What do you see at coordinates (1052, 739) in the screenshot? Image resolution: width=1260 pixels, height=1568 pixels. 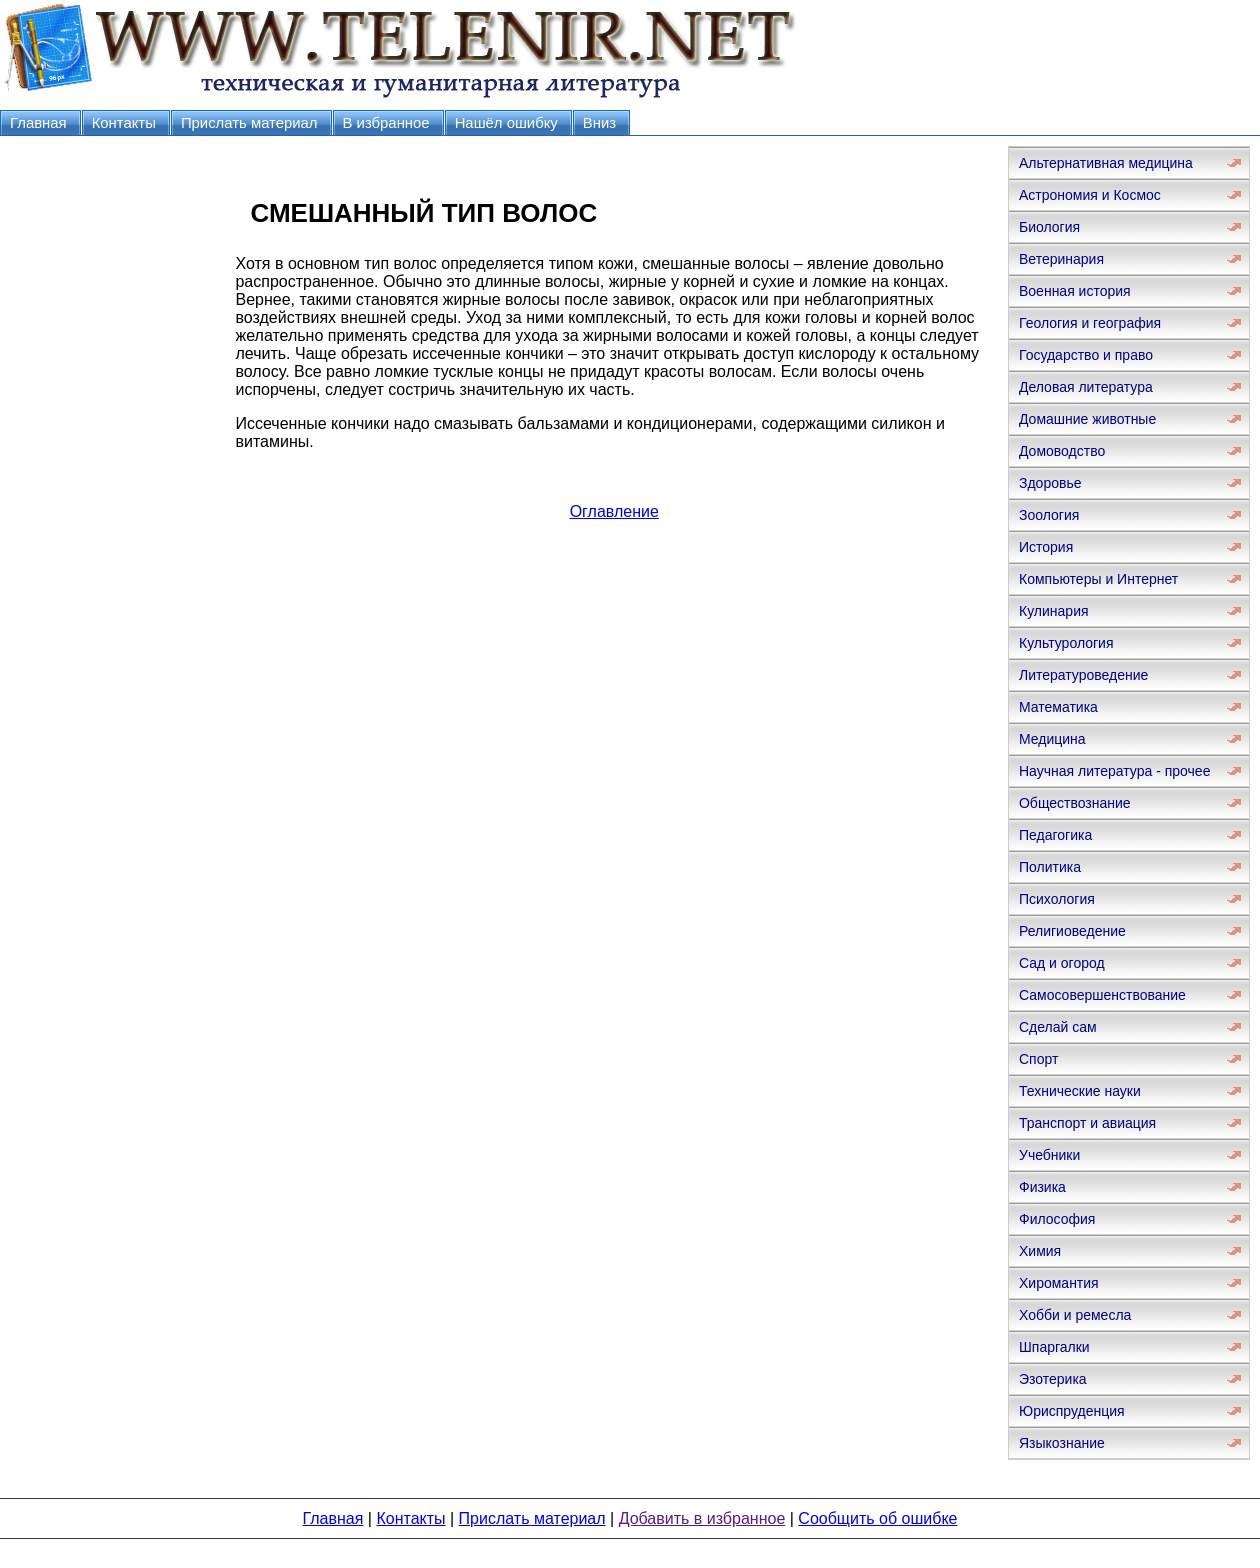 I see `Медицина` at bounding box center [1052, 739].